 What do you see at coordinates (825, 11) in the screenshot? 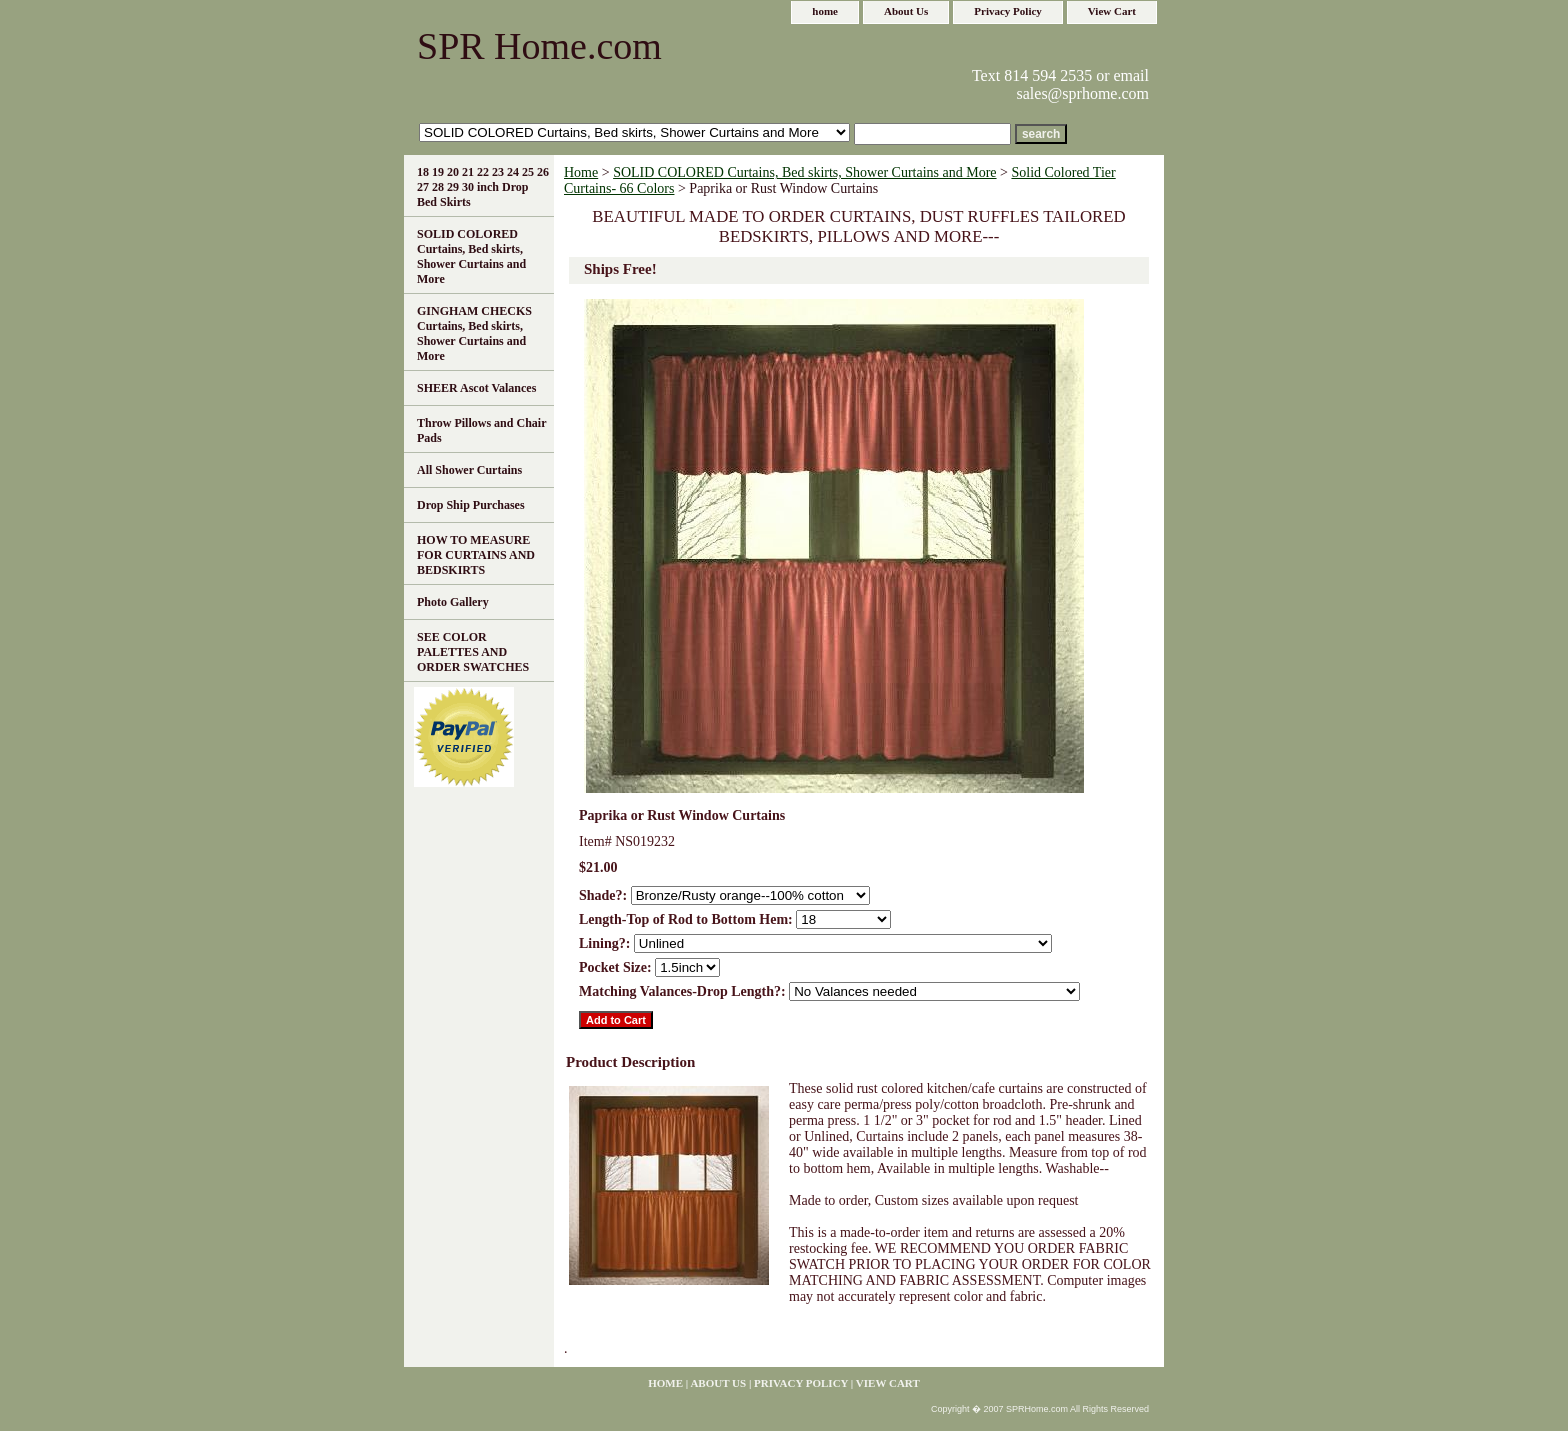
I see `home` at bounding box center [825, 11].